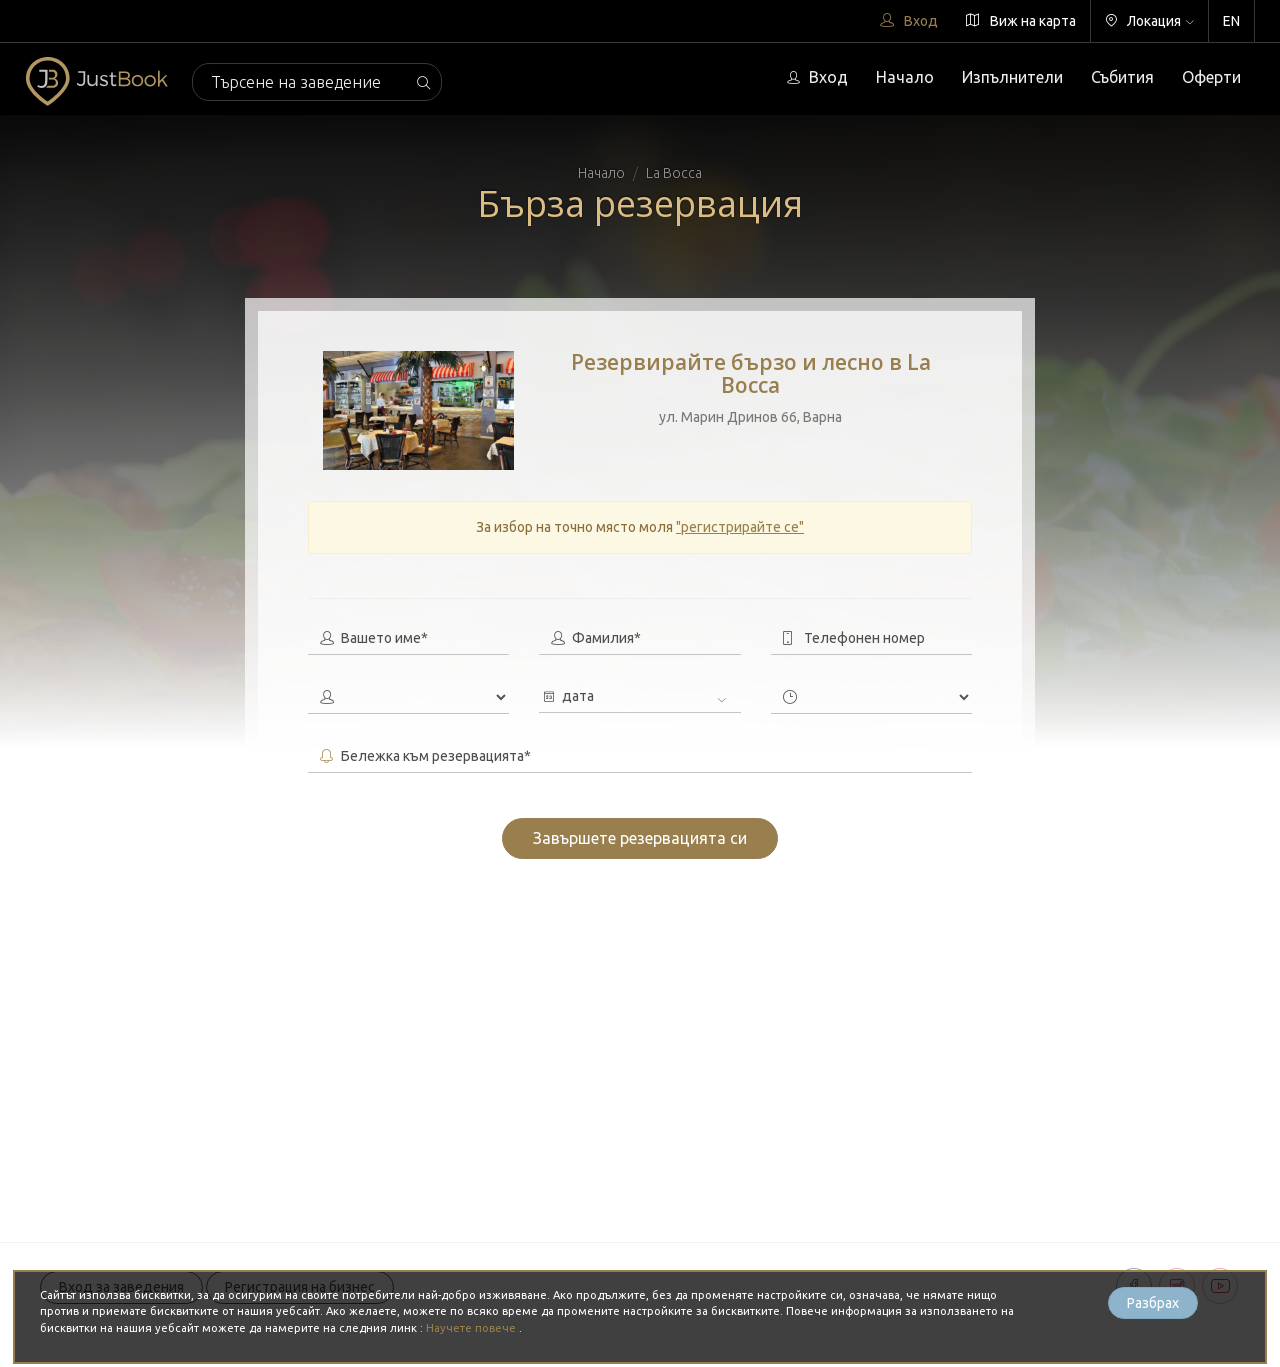 The width and height of the screenshot is (1280, 1367). What do you see at coordinates (740, 527) in the screenshot?
I see `"регистрирайте се"` at bounding box center [740, 527].